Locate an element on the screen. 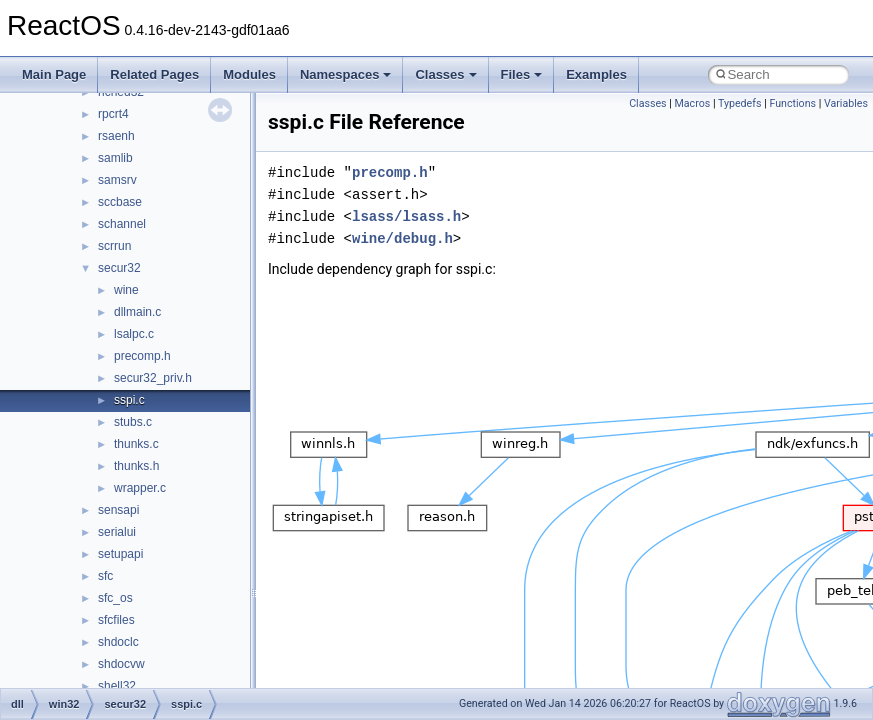 This screenshot has width=873, height=720. dllmain.c is located at coordinates (137, 312).